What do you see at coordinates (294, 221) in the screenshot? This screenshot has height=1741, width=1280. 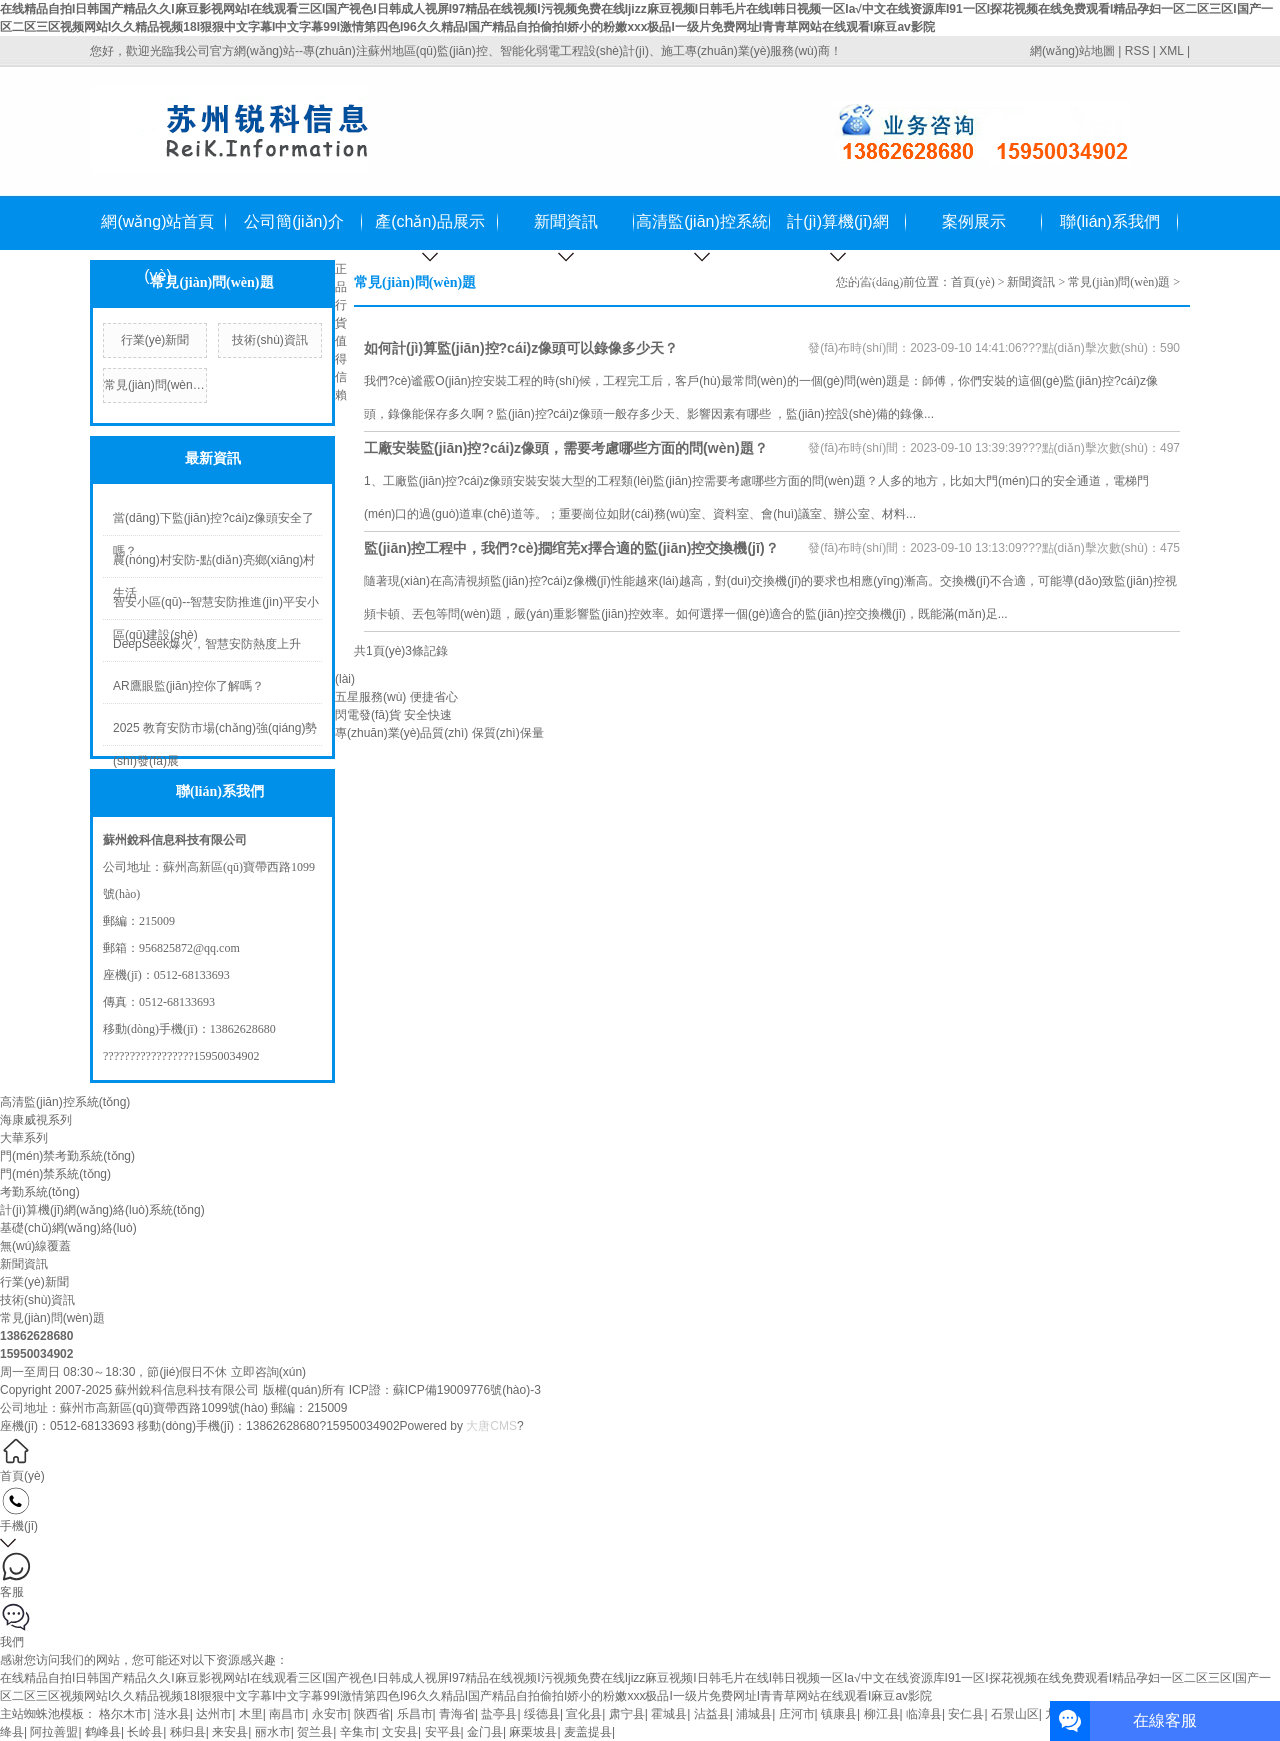 I see `公司簡(jiǎn)介` at bounding box center [294, 221].